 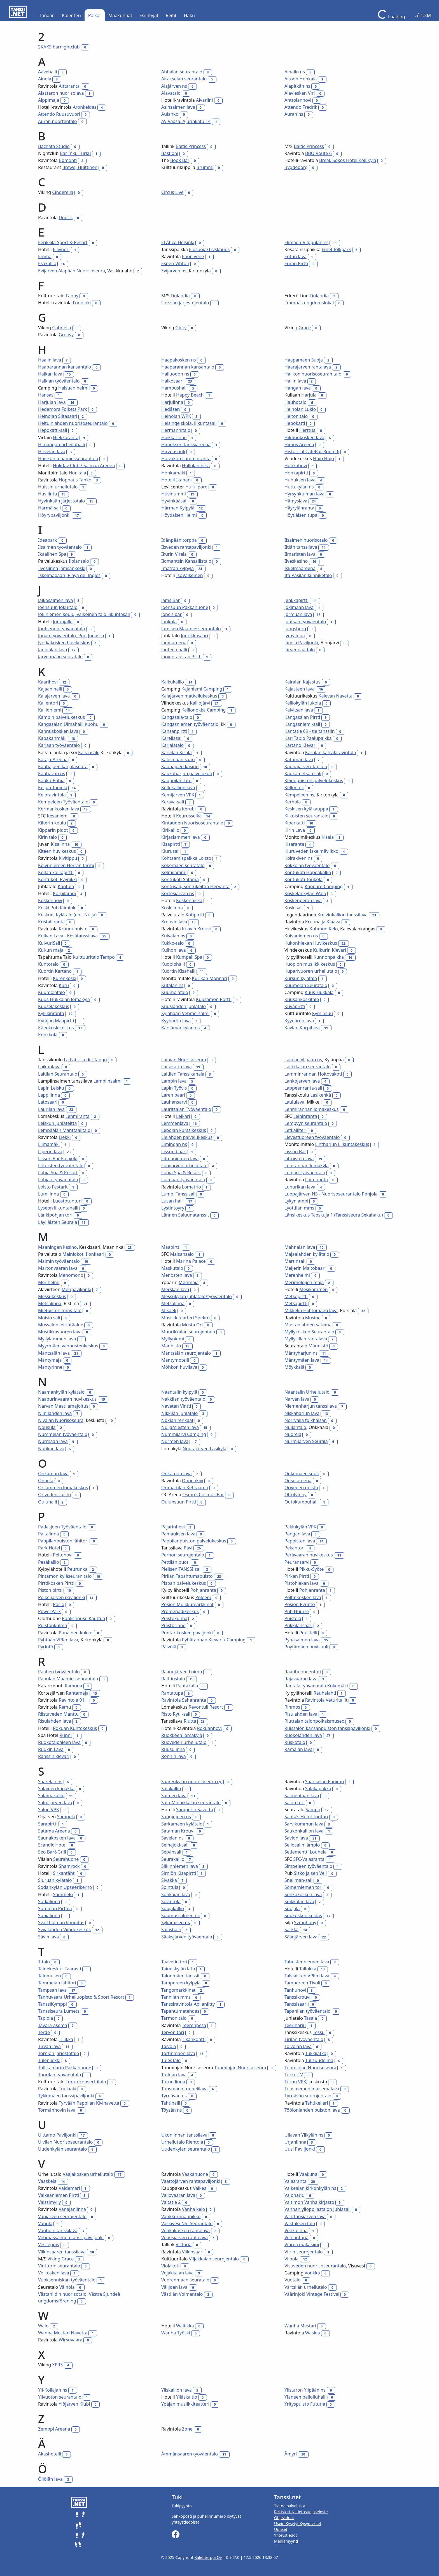 I want to click on Pekantori, so click(x=294, y=1548).